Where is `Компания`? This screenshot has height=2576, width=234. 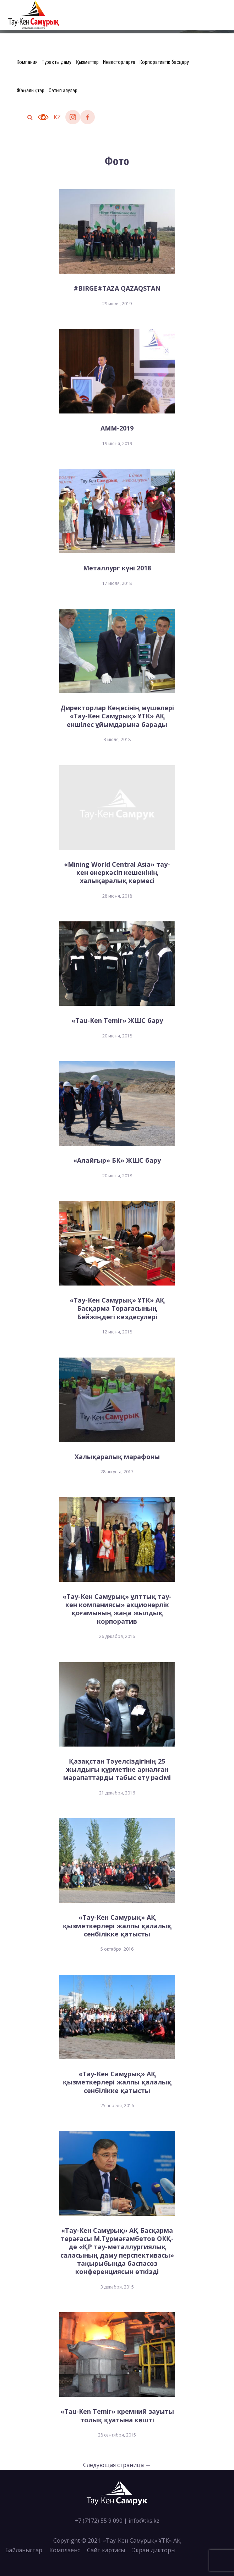
Компания is located at coordinates (27, 62).